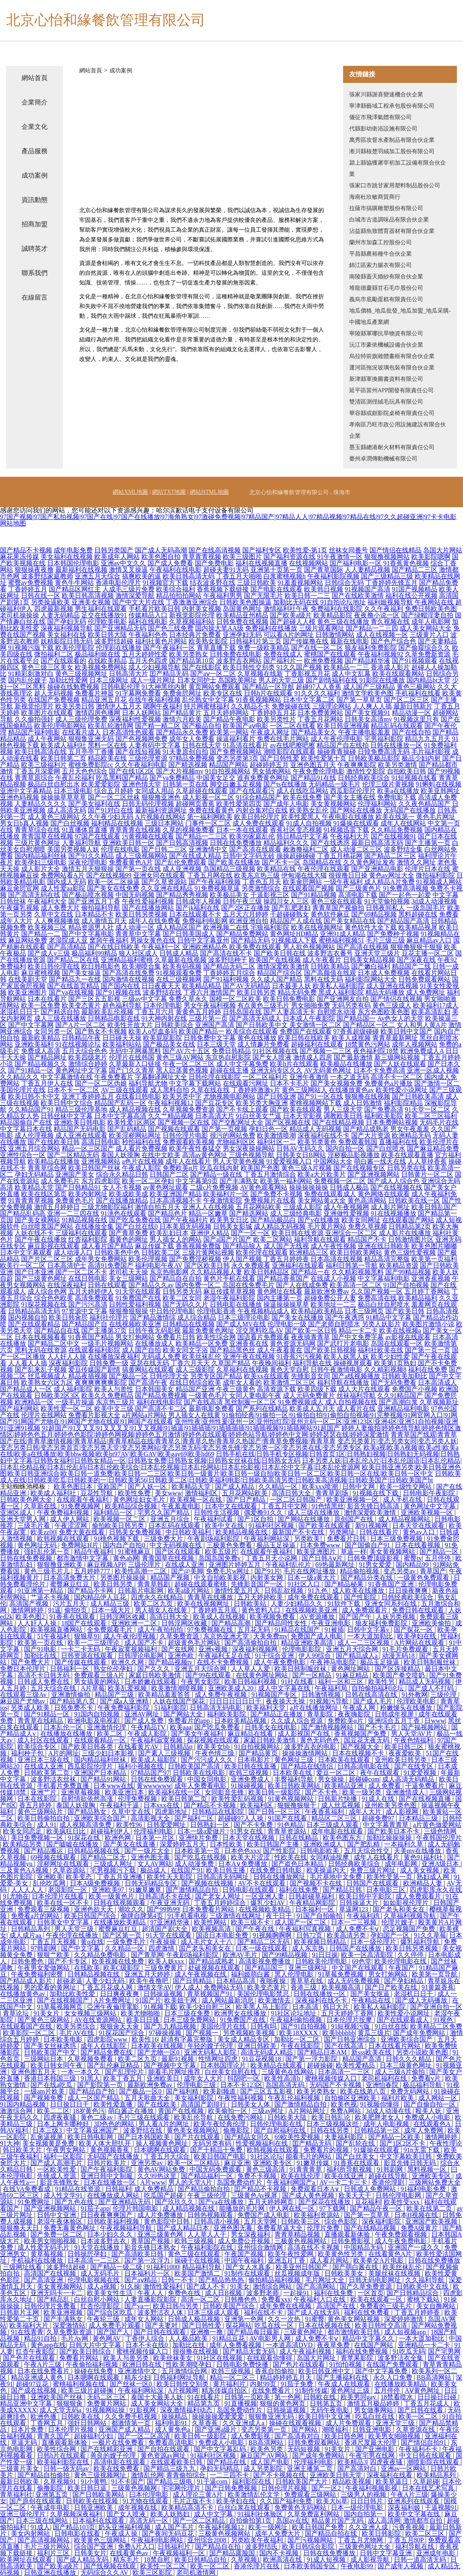 This screenshot has height=2576, width=463. Describe the element at coordinates (204, 2403) in the screenshot. I see `精品第九页` at that location.